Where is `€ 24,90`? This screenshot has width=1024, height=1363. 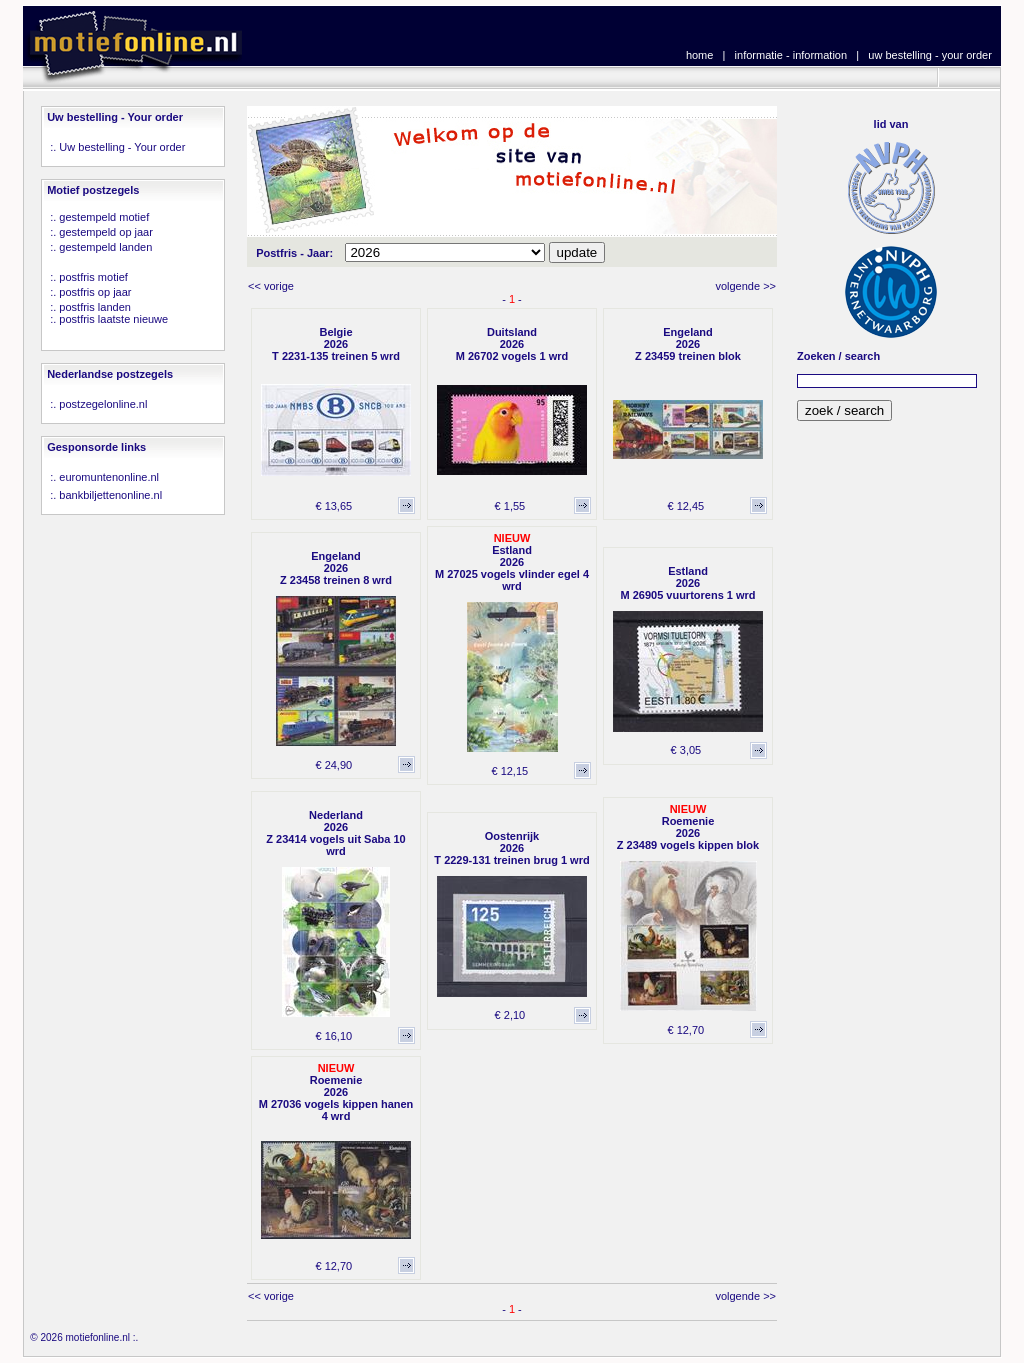
€ 24,90 is located at coordinates (333, 765).